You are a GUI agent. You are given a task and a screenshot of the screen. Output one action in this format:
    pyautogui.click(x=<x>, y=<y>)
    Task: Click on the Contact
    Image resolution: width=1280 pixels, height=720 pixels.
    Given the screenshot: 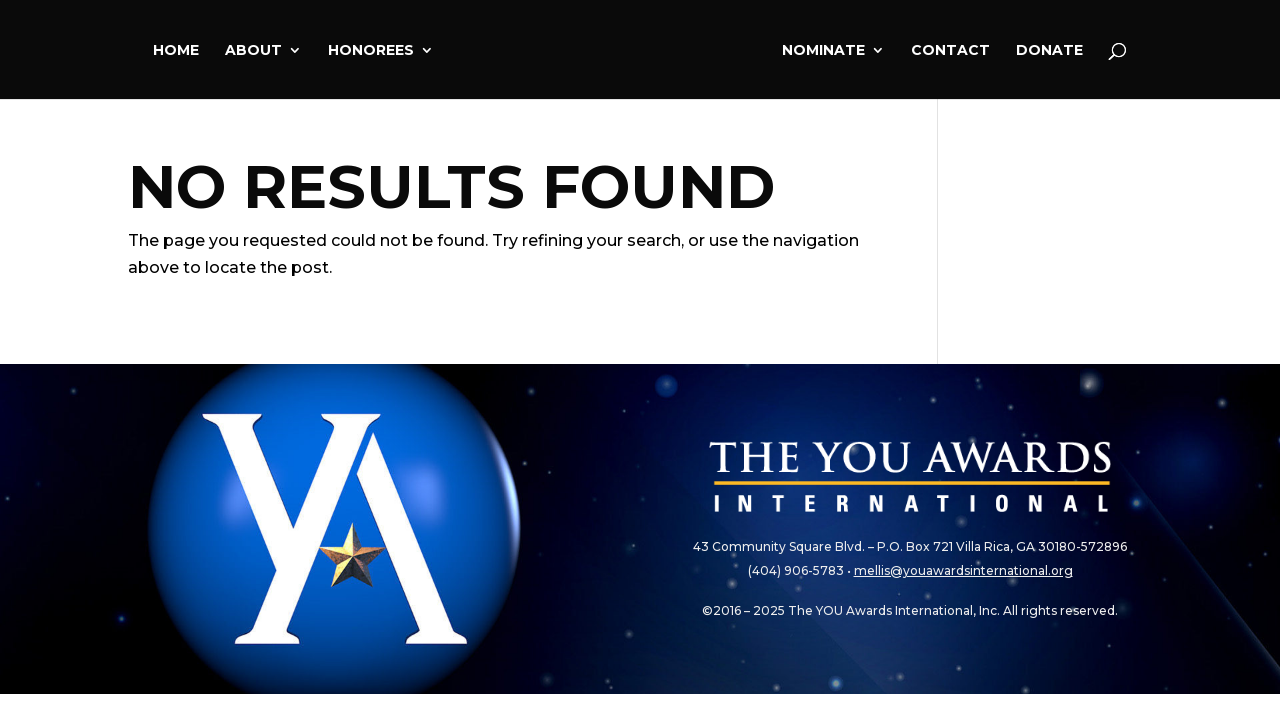 What is the action you would take?
    pyautogui.click(x=950, y=51)
    